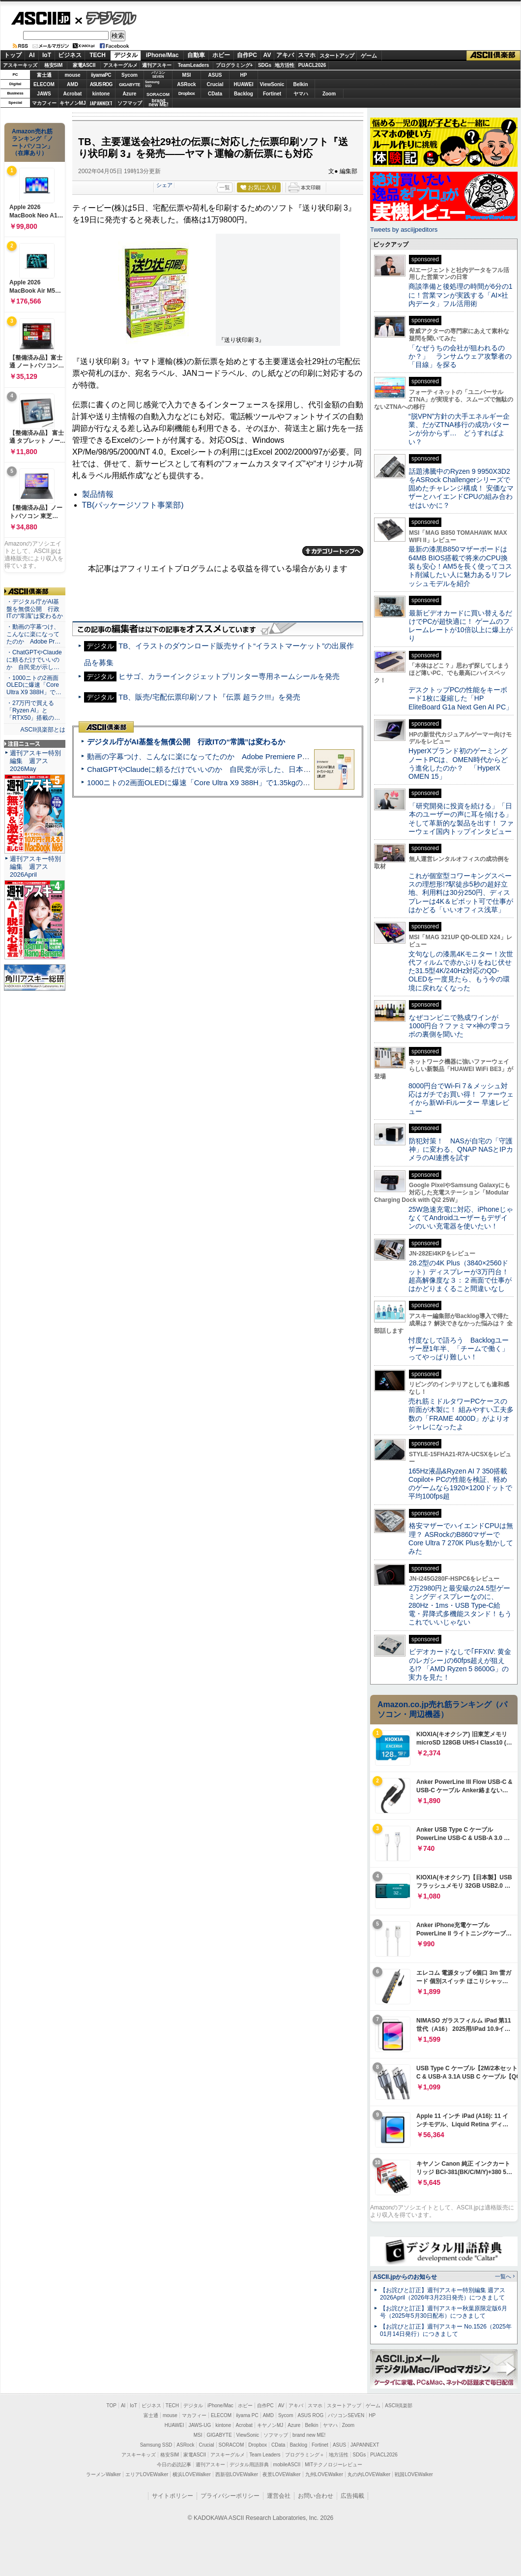 The width and height of the screenshot is (521, 2576). What do you see at coordinates (332, 551) in the screenshot?
I see `カテゴリートップへ` at bounding box center [332, 551].